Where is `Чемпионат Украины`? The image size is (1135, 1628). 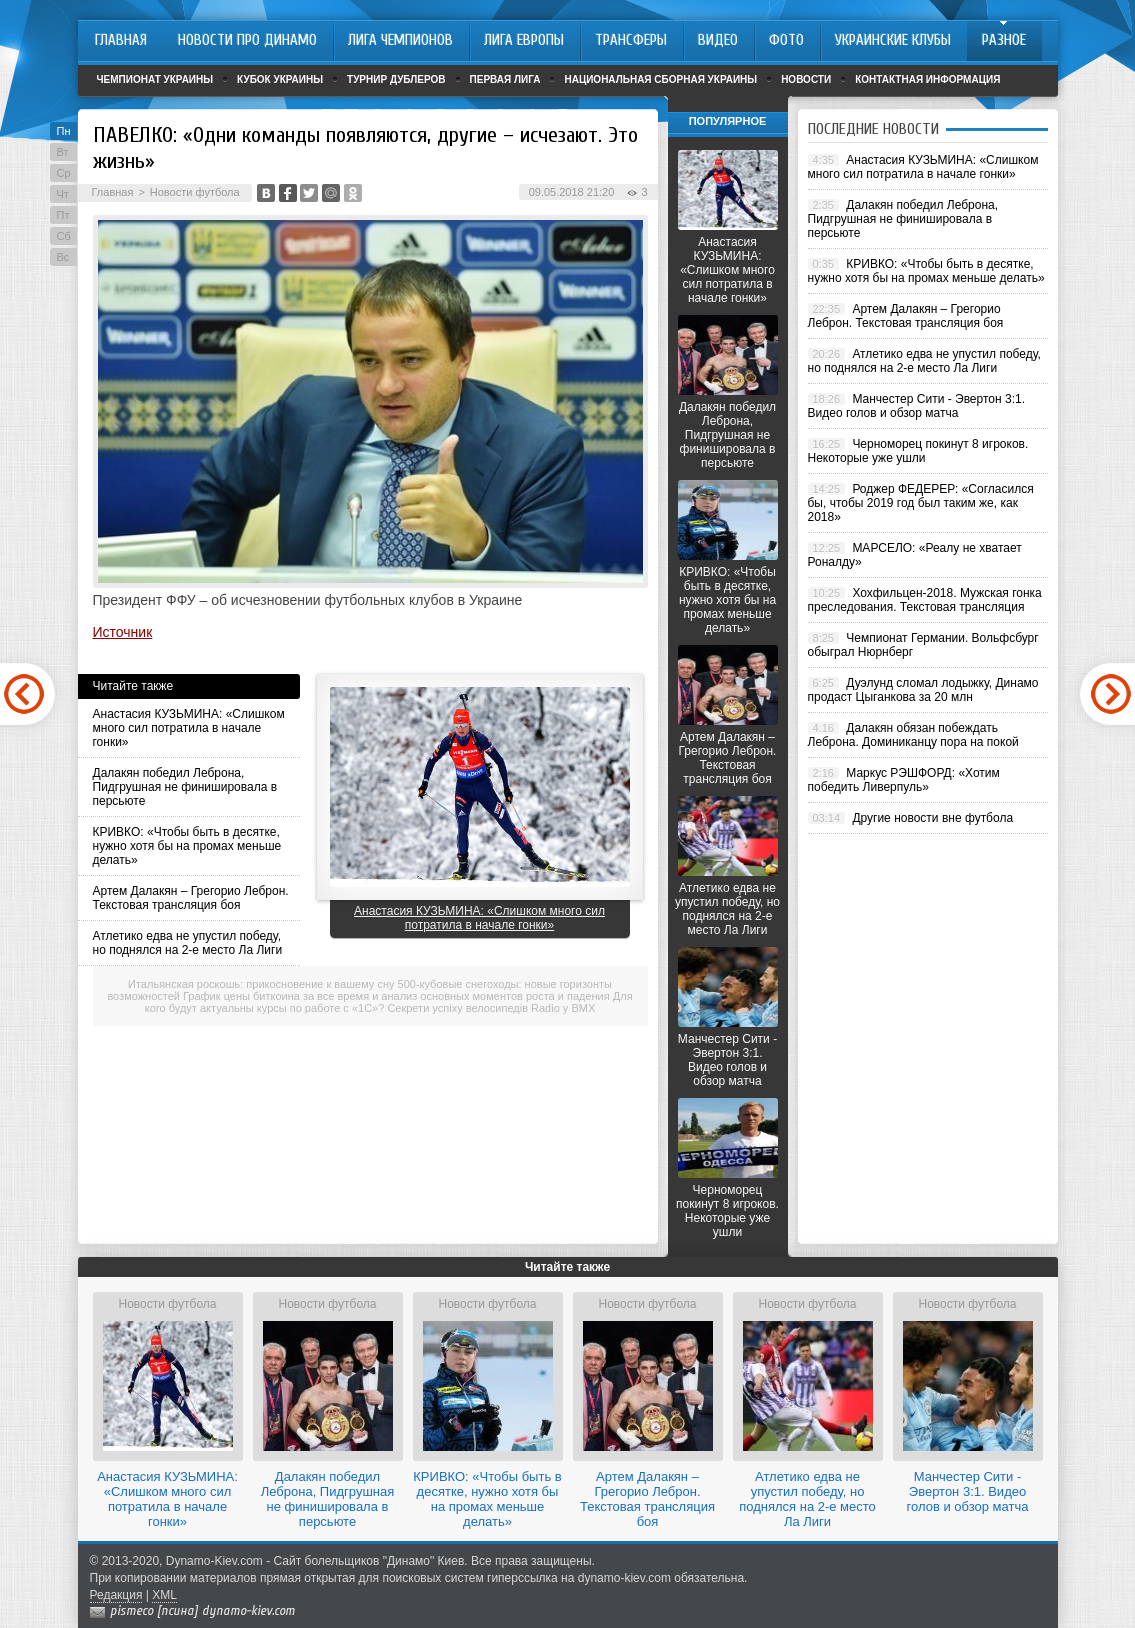
Чемпионат Украины is located at coordinates (155, 79).